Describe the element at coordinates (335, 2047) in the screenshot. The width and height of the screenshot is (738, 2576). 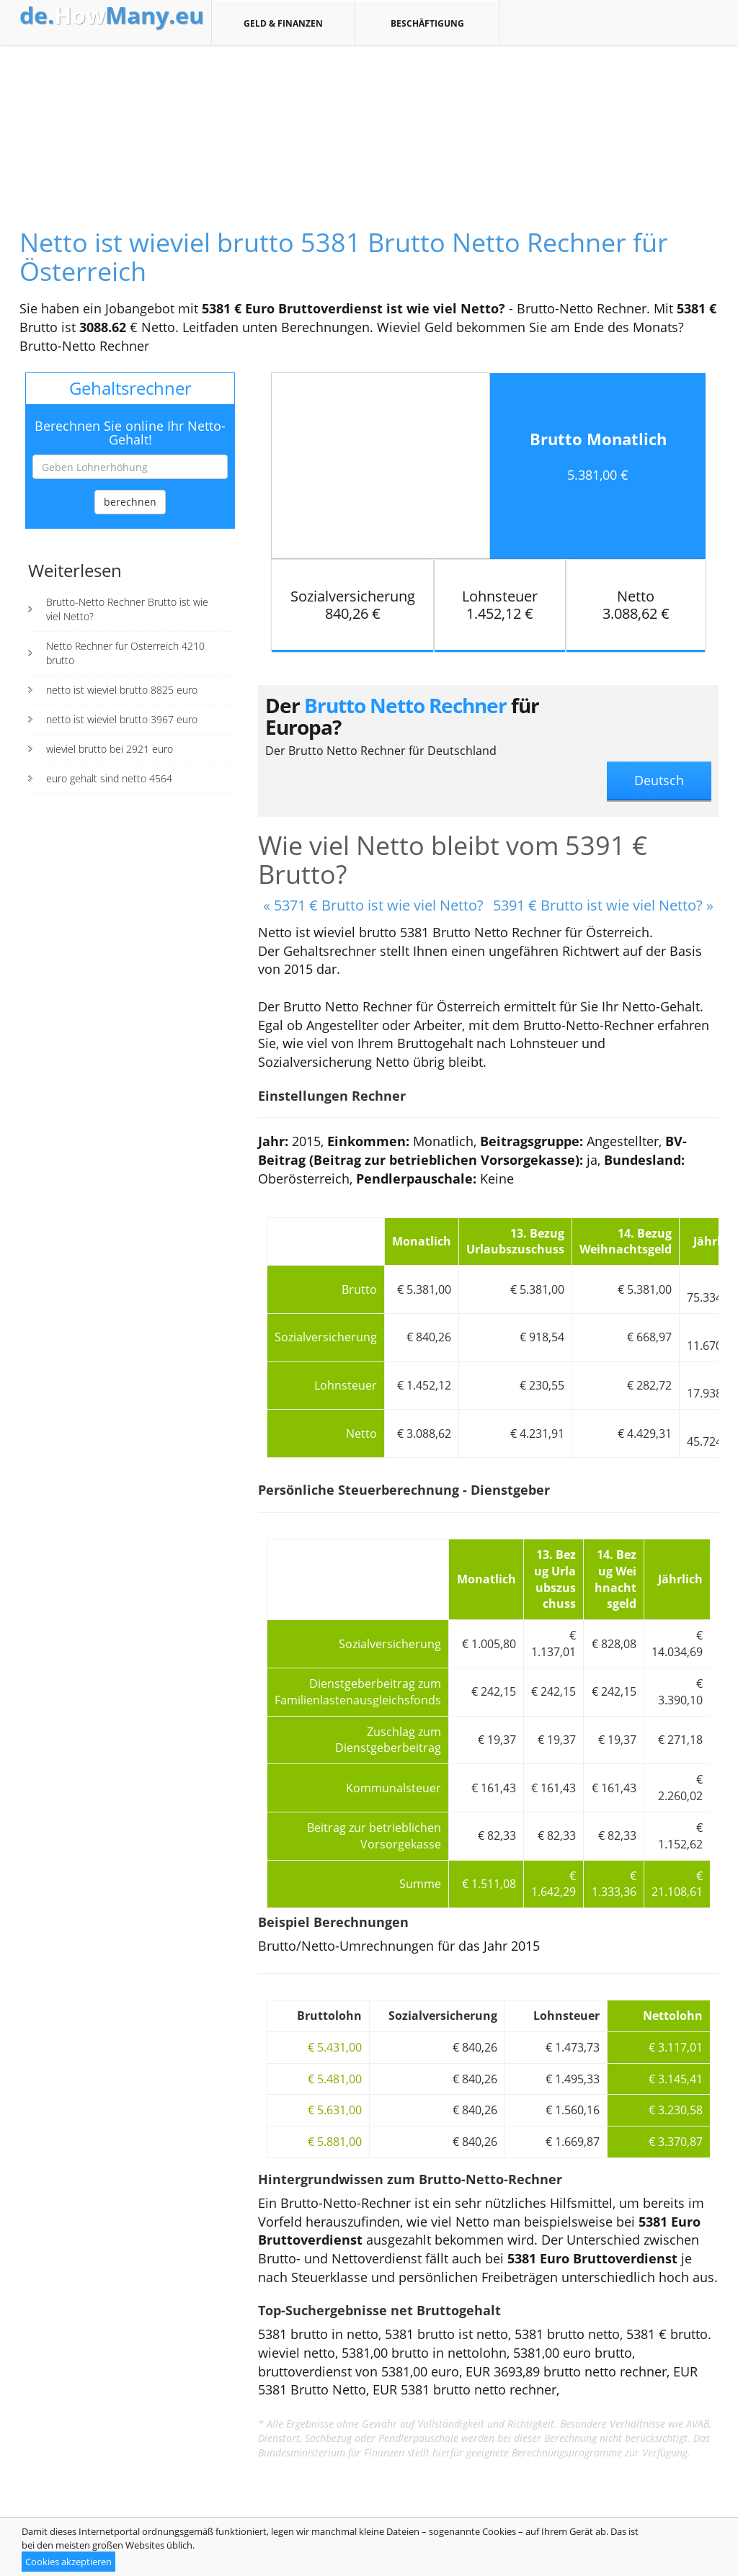
I see `€ 5.431,00` at that location.